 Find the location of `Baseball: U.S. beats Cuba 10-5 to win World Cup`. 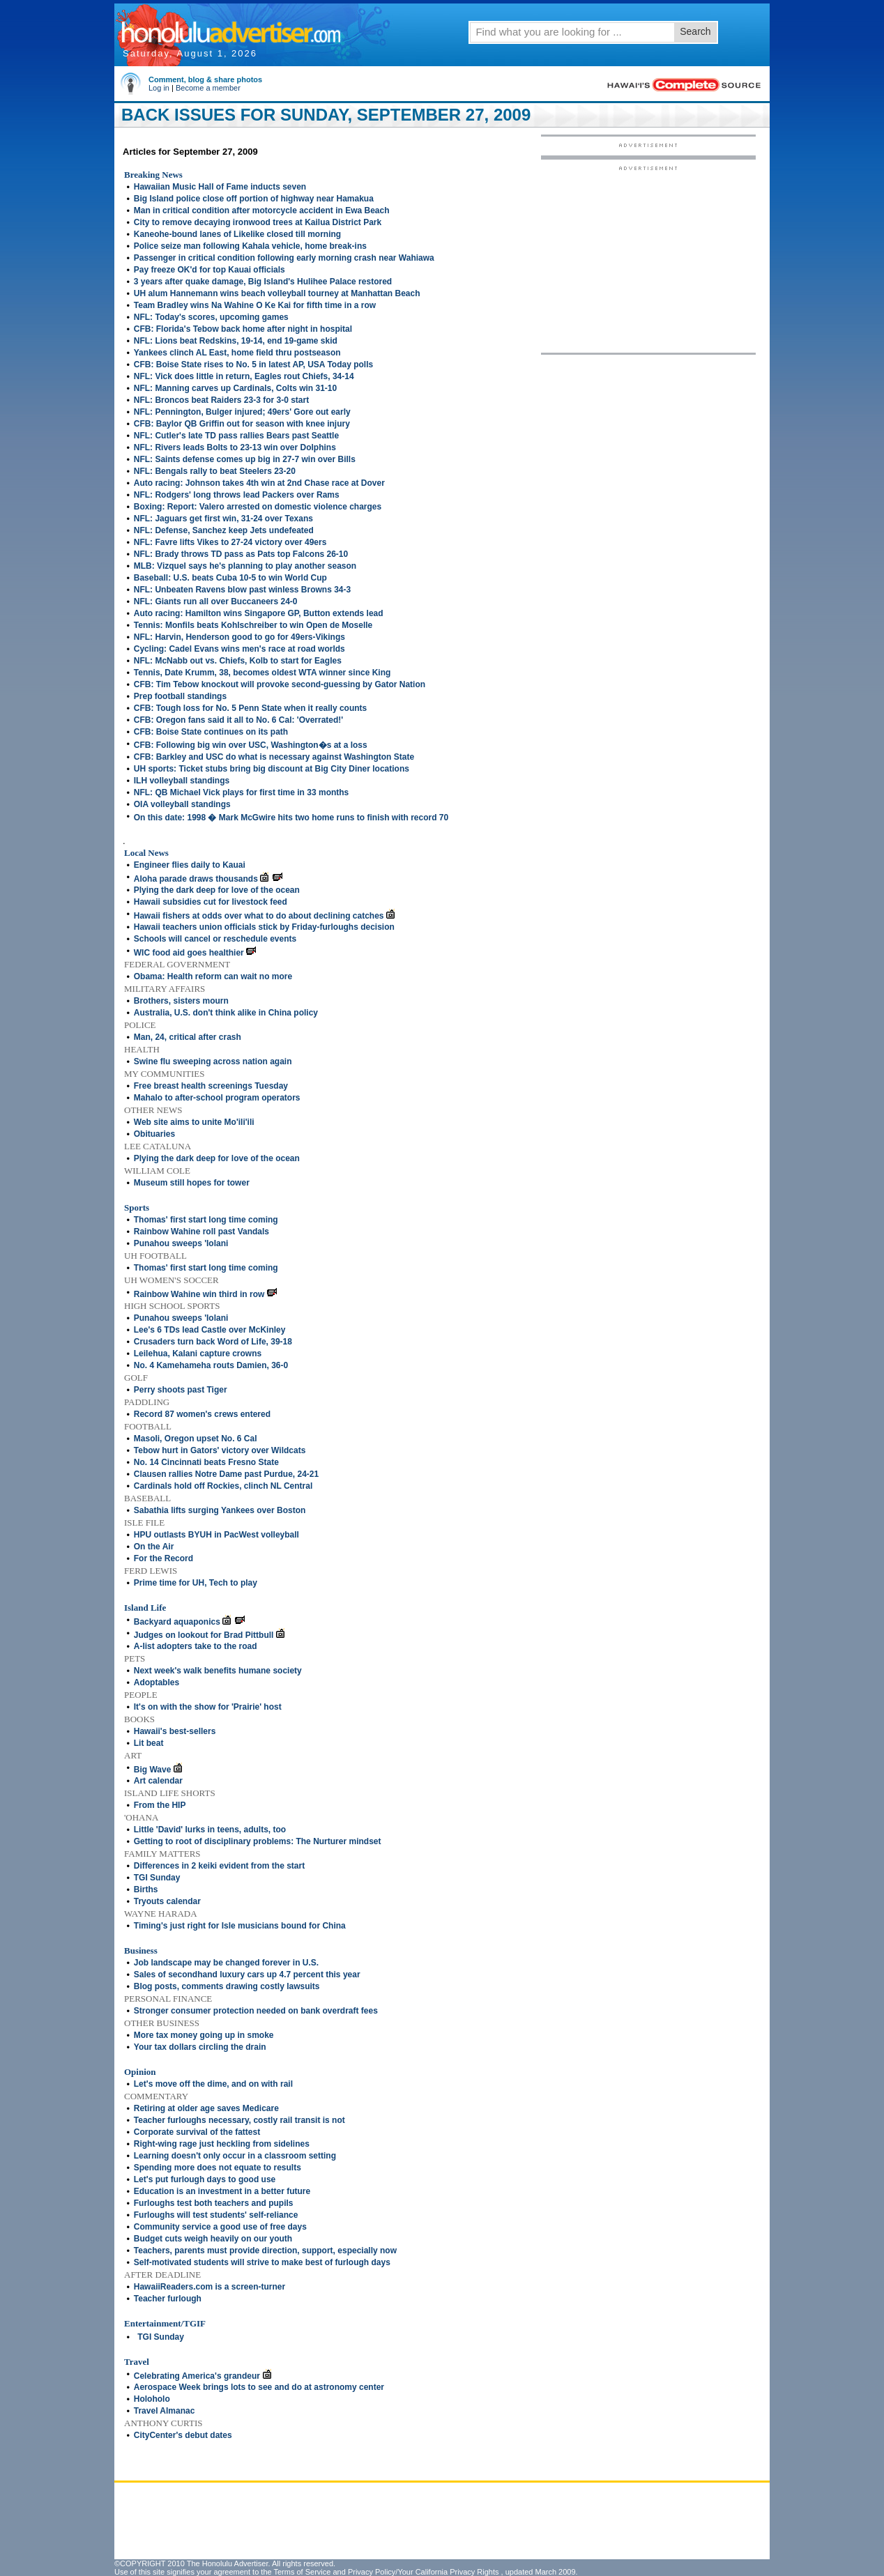

Baseball: U.S. beats Cuba 10-5 to win World Cup is located at coordinates (230, 578).